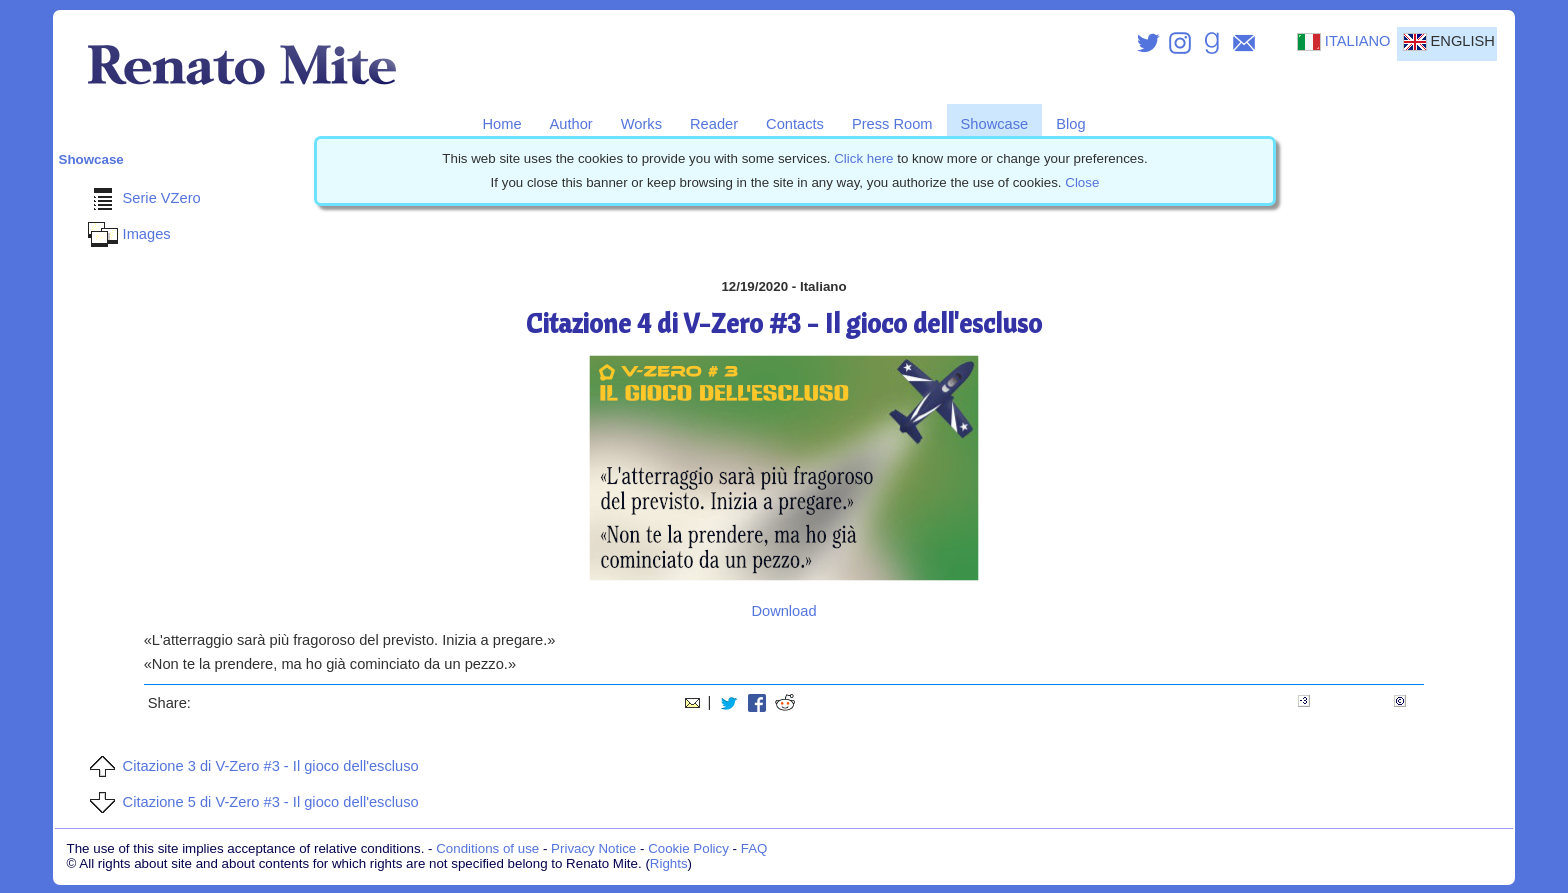  I want to click on Images, so click(127, 234).